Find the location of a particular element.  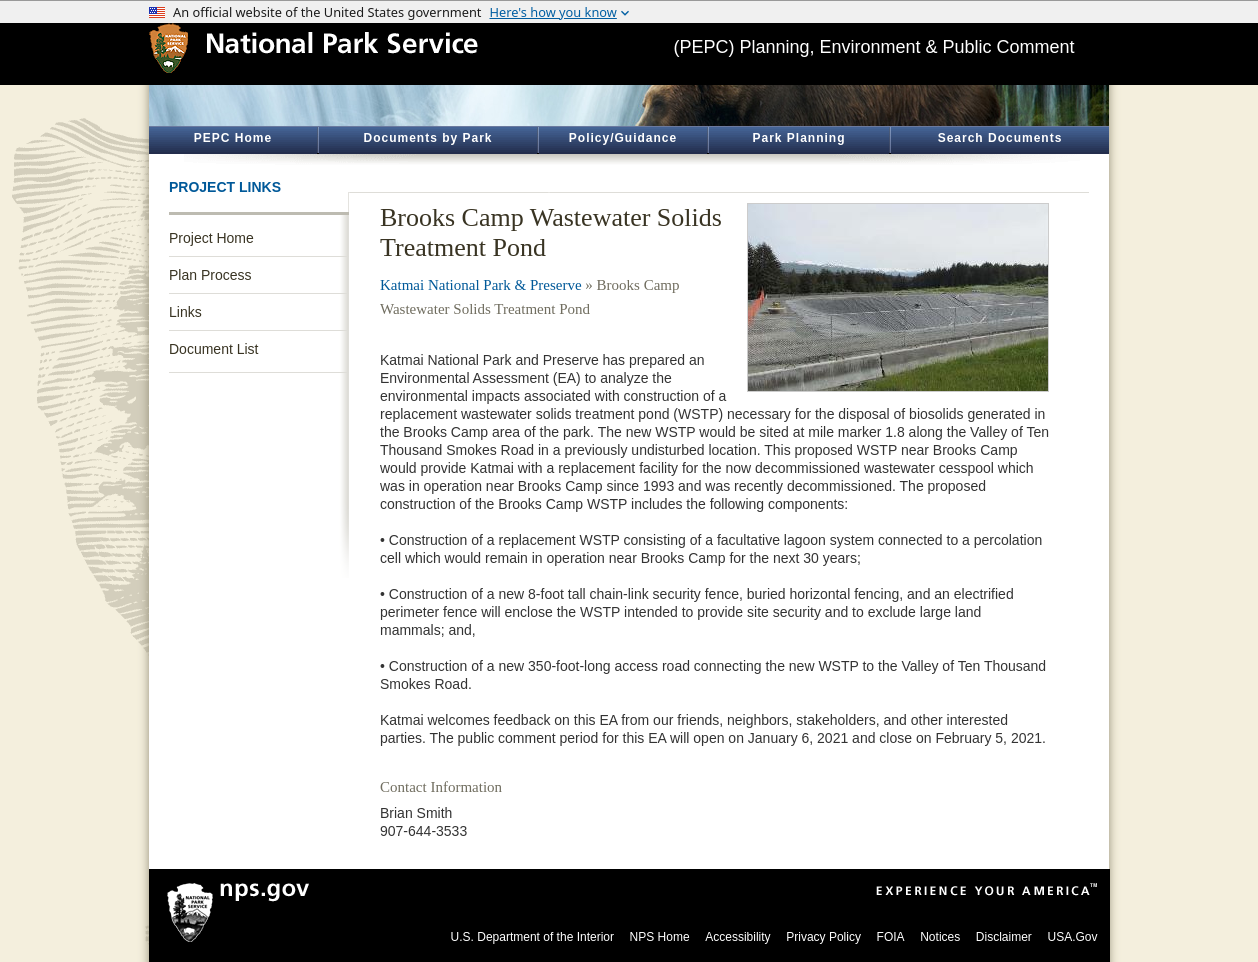

Notices is located at coordinates (940, 937).